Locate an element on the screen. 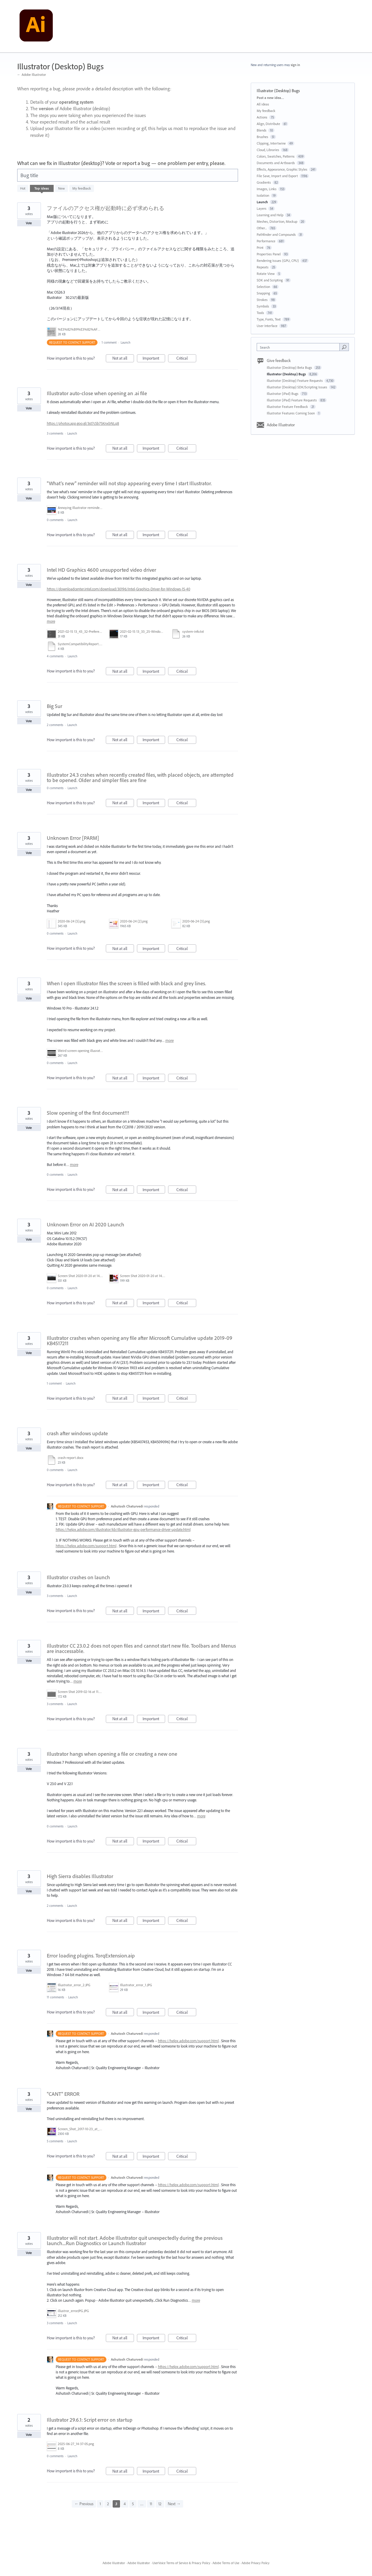 This screenshot has width=372, height=2576. Illustrator crashes on launch is located at coordinates (78, 1577).